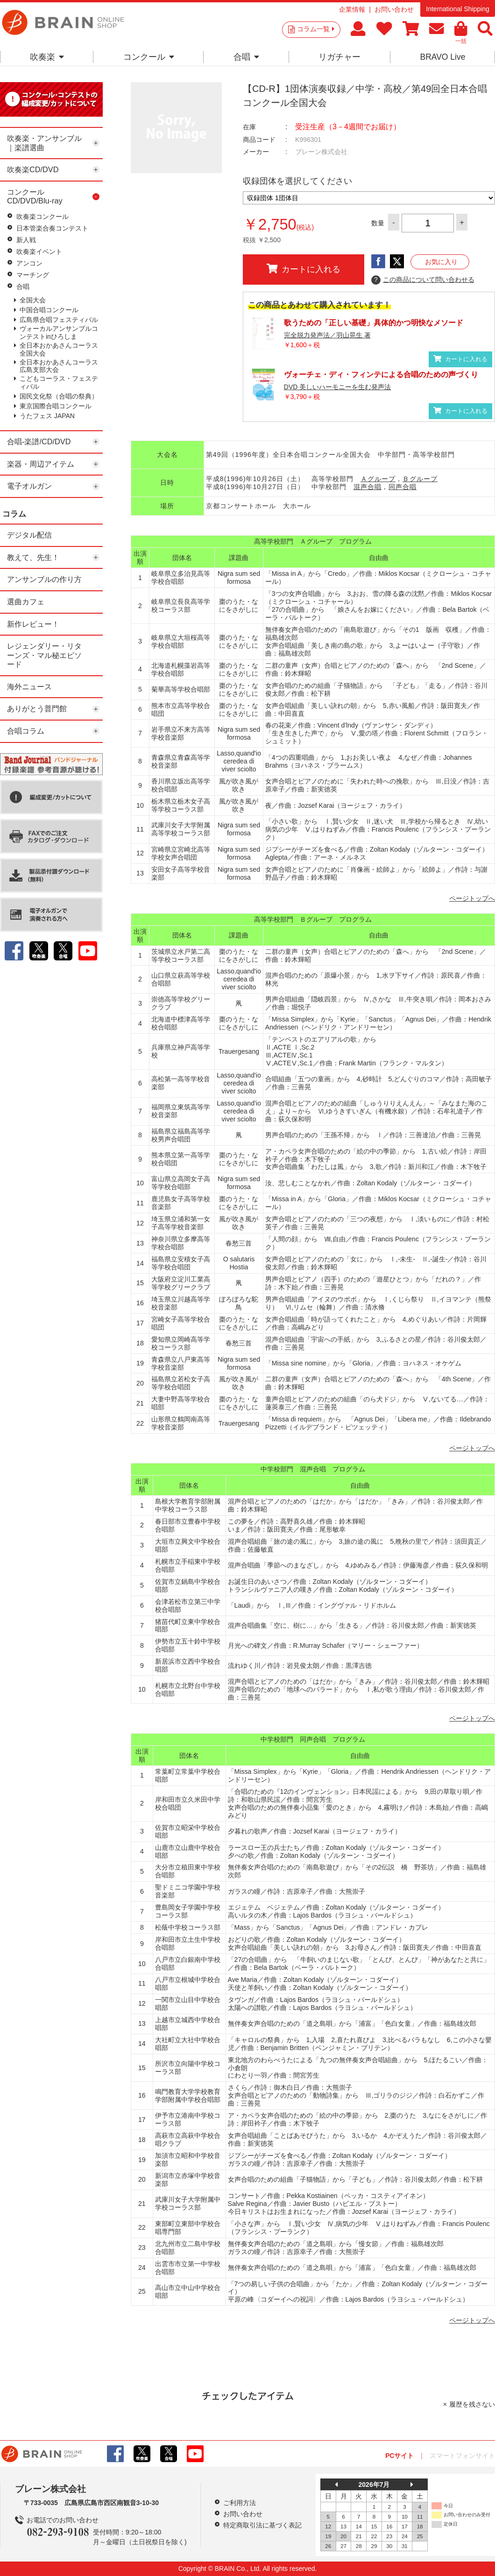 This screenshot has height=2576, width=495. Describe the element at coordinates (378, 479) in the screenshot. I see `Ａグループ` at that location.